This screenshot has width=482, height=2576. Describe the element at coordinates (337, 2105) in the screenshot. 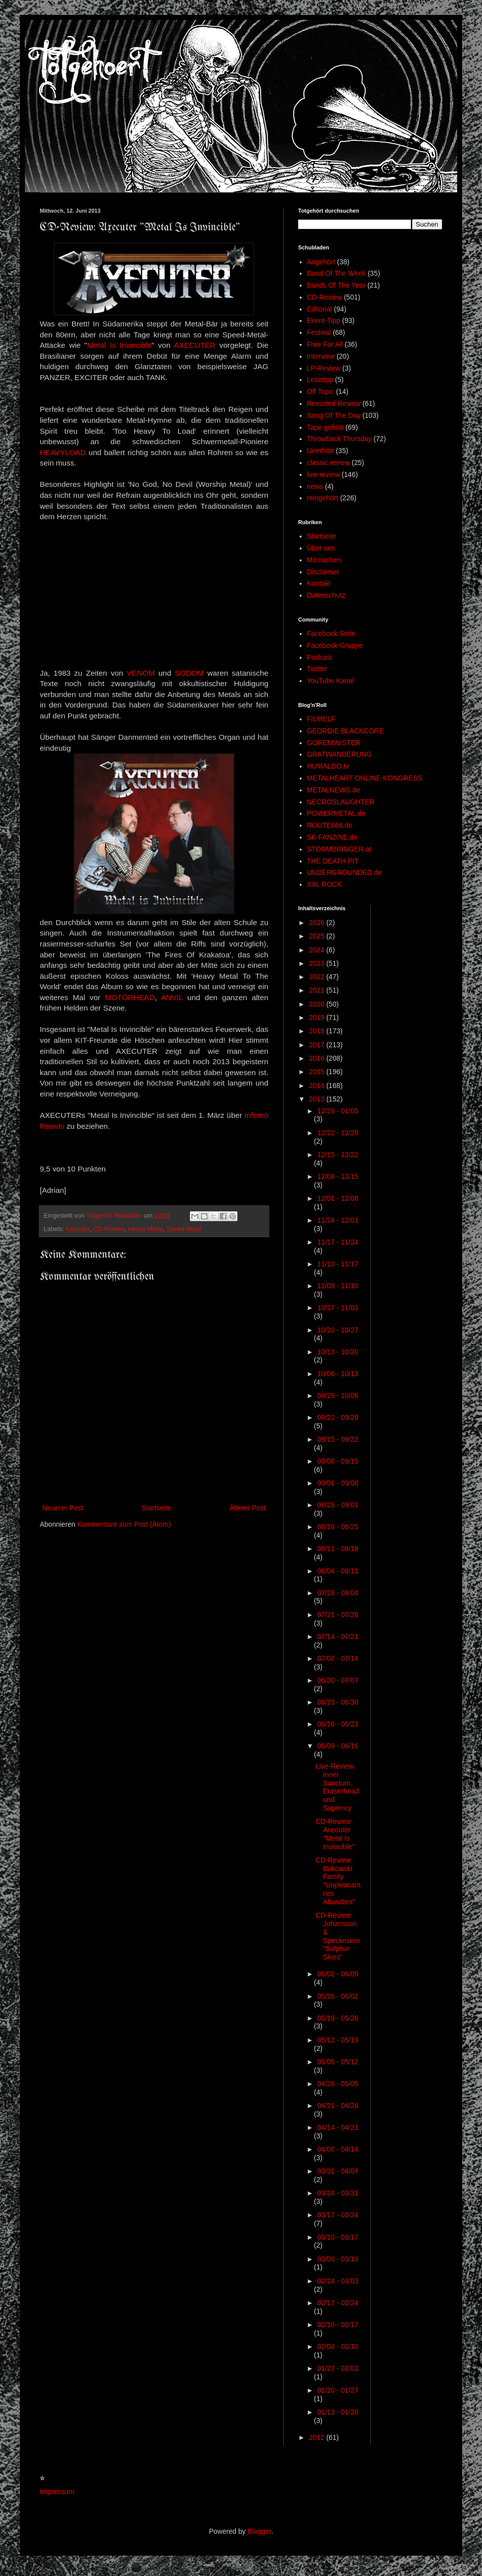

I see `04/21 - 04/28` at that location.